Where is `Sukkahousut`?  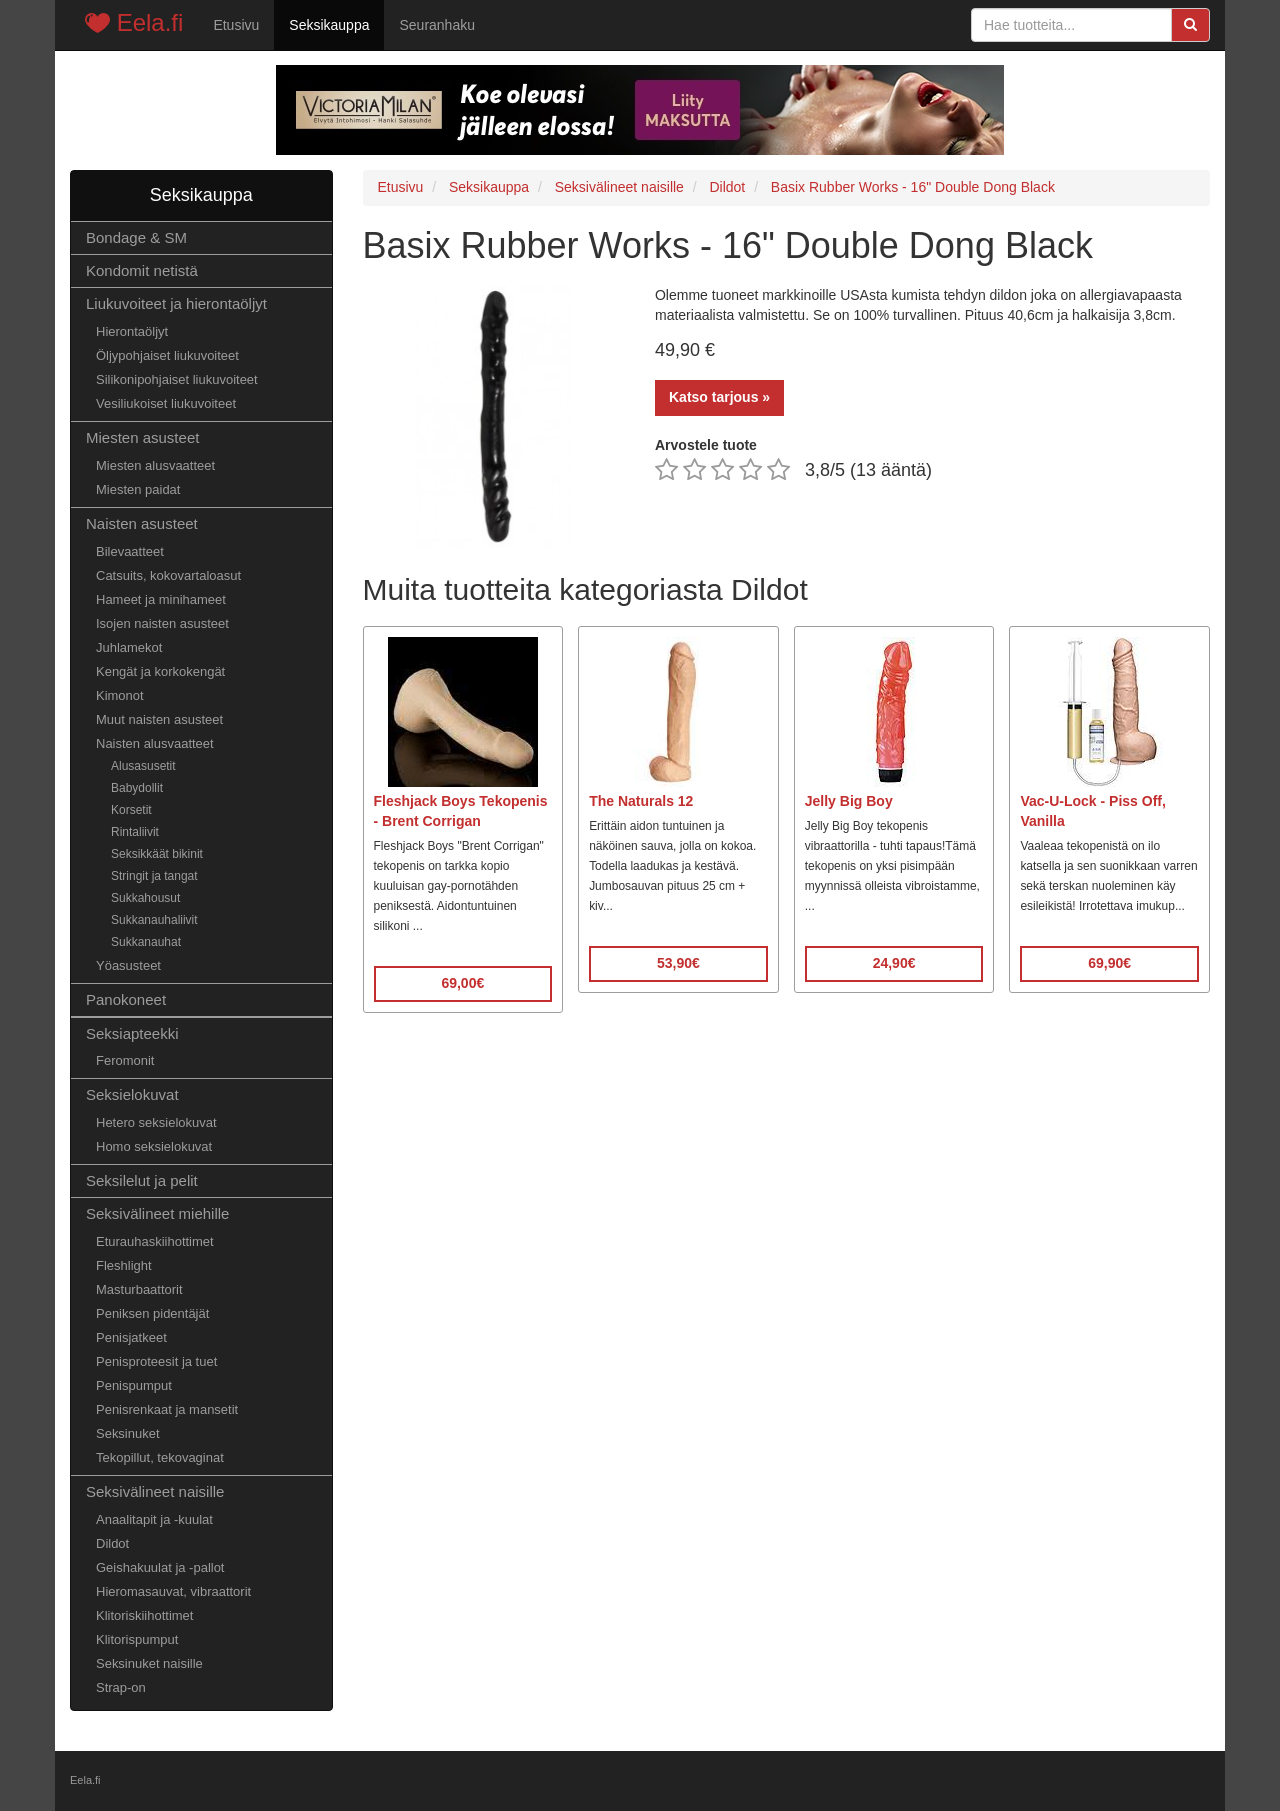 Sukkahousut is located at coordinates (145, 898).